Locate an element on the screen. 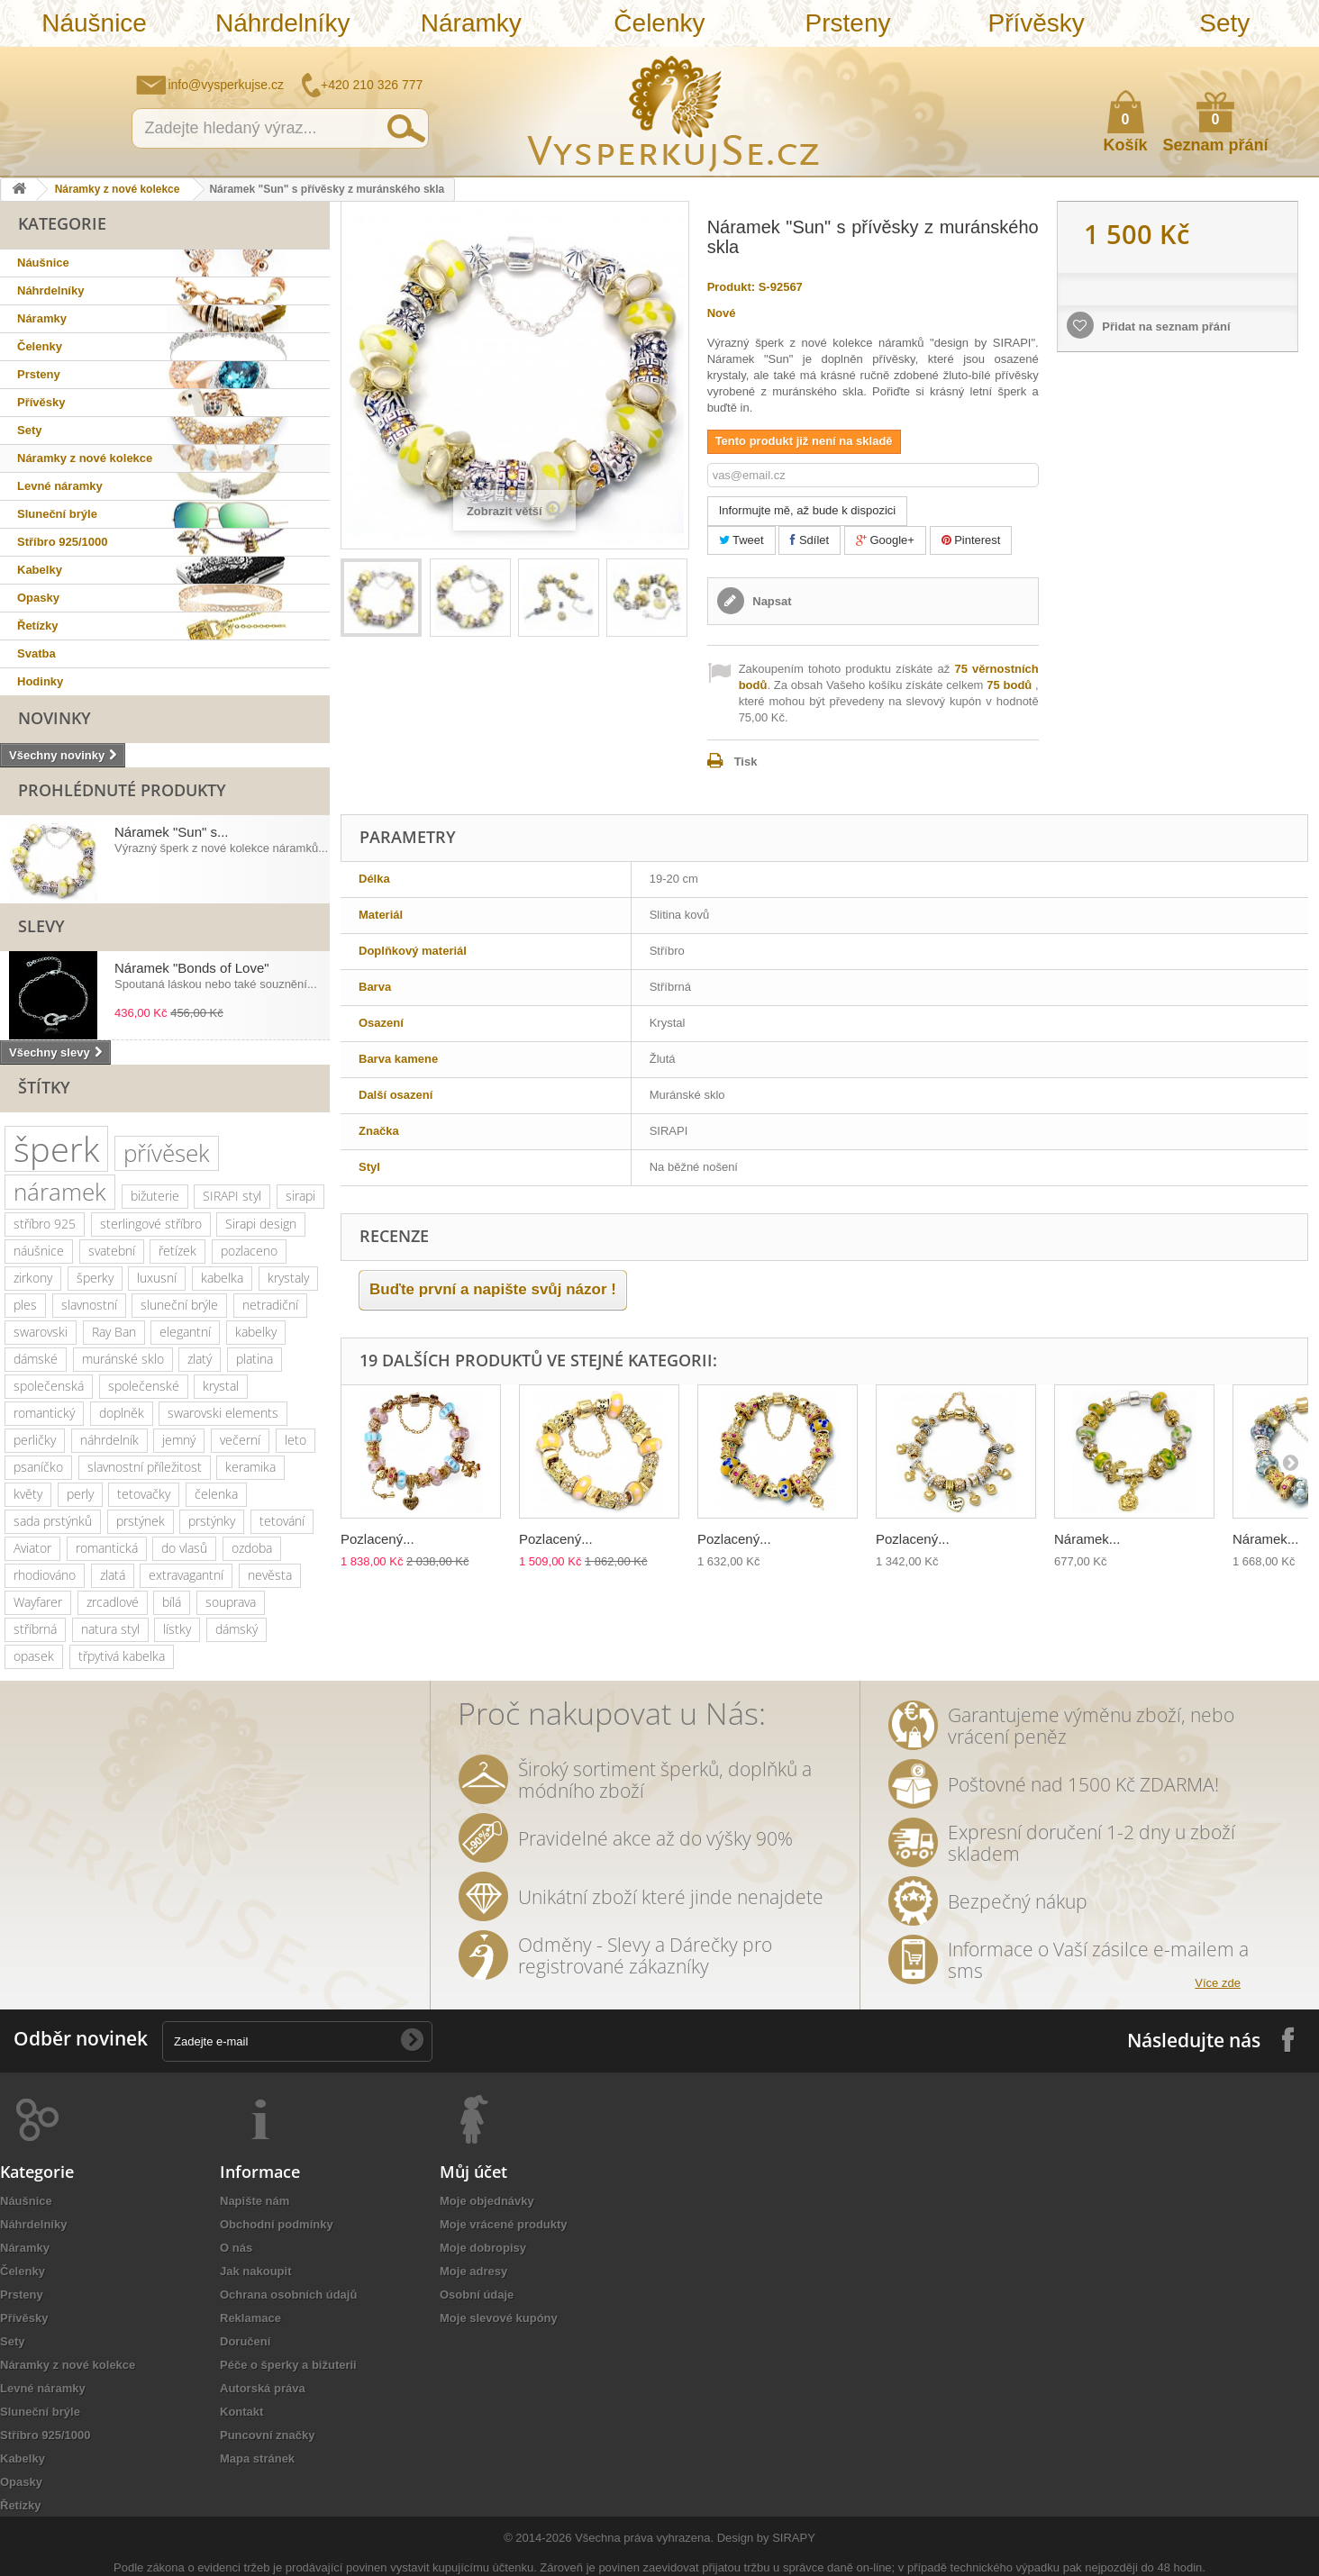 Image resolution: width=1319 pixels, height=2576 pixels. Google+ is located at coordinates (885, 540).